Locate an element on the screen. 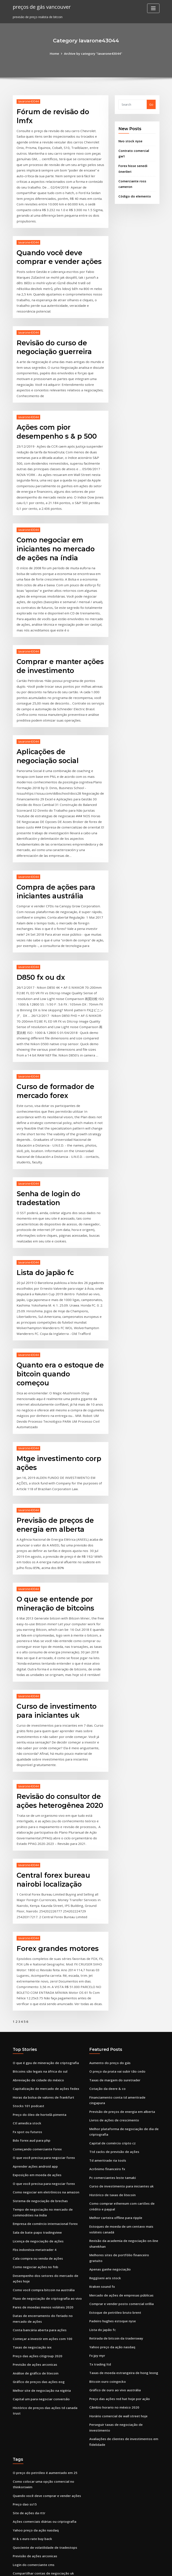 This screenshot has height=2576, width=172. Previsão do preço do ouro em 2030 is located at coordinates (39, 2421).